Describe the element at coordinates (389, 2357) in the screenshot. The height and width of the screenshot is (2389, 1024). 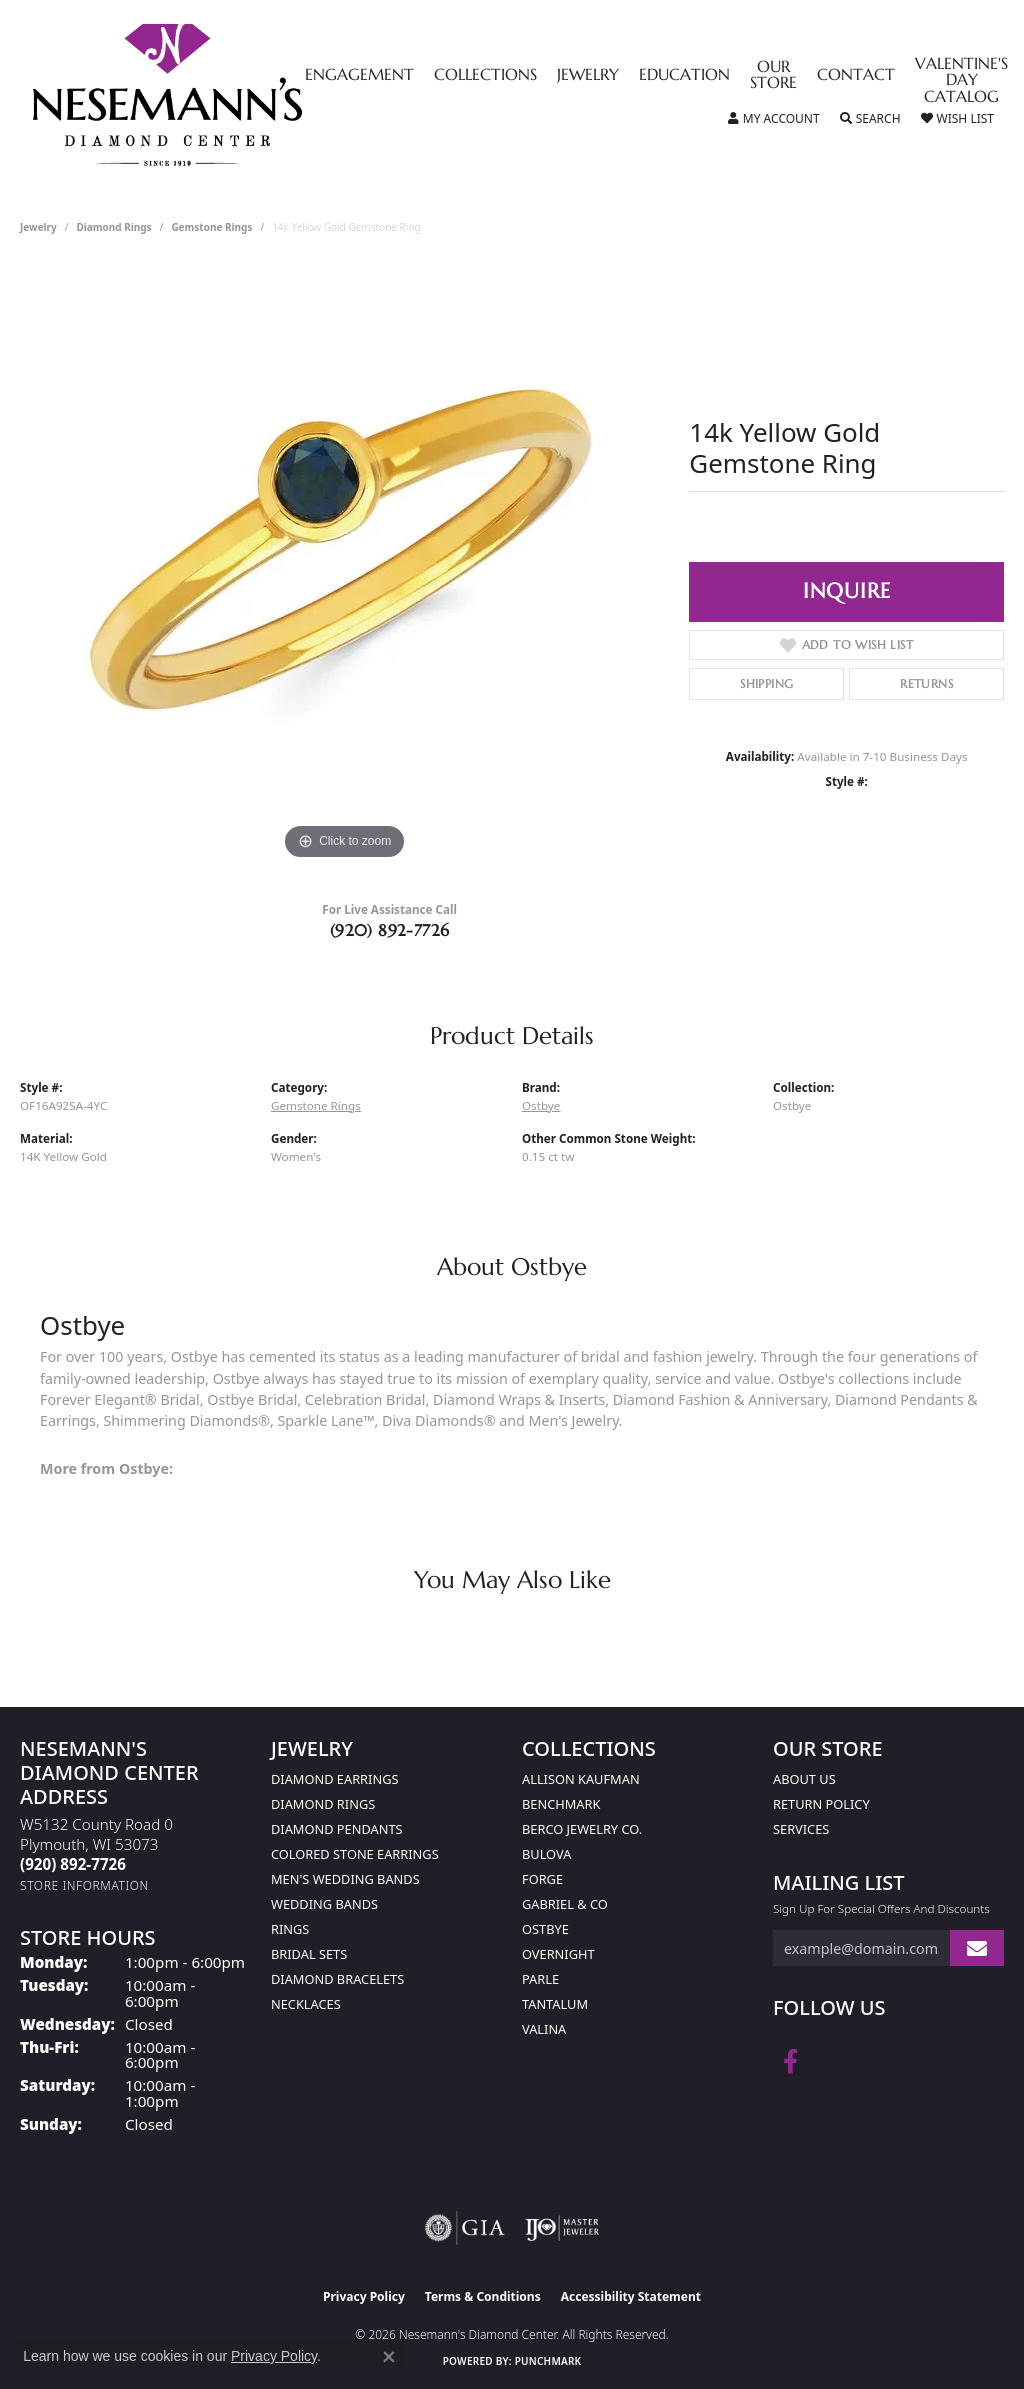
I see `[Close consent popup]` at that location.